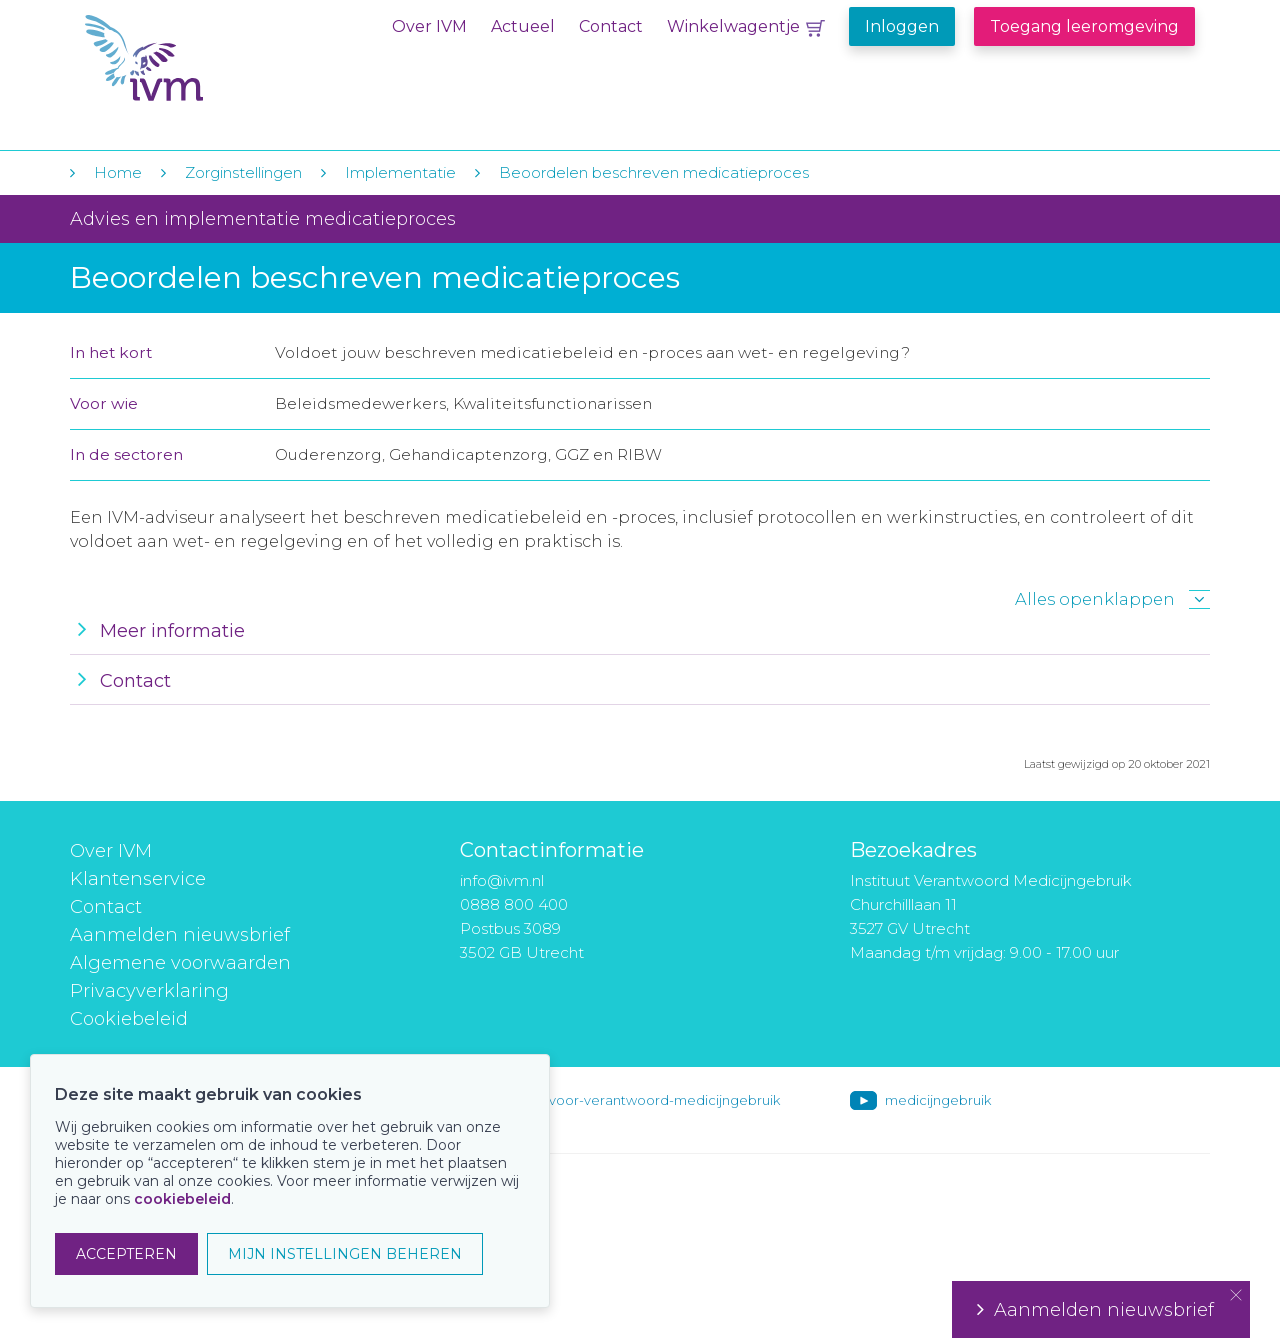  What do you see at coordinates (611, 26) in the screenshot?
I see `Contact` at bounding box center [611, 26].